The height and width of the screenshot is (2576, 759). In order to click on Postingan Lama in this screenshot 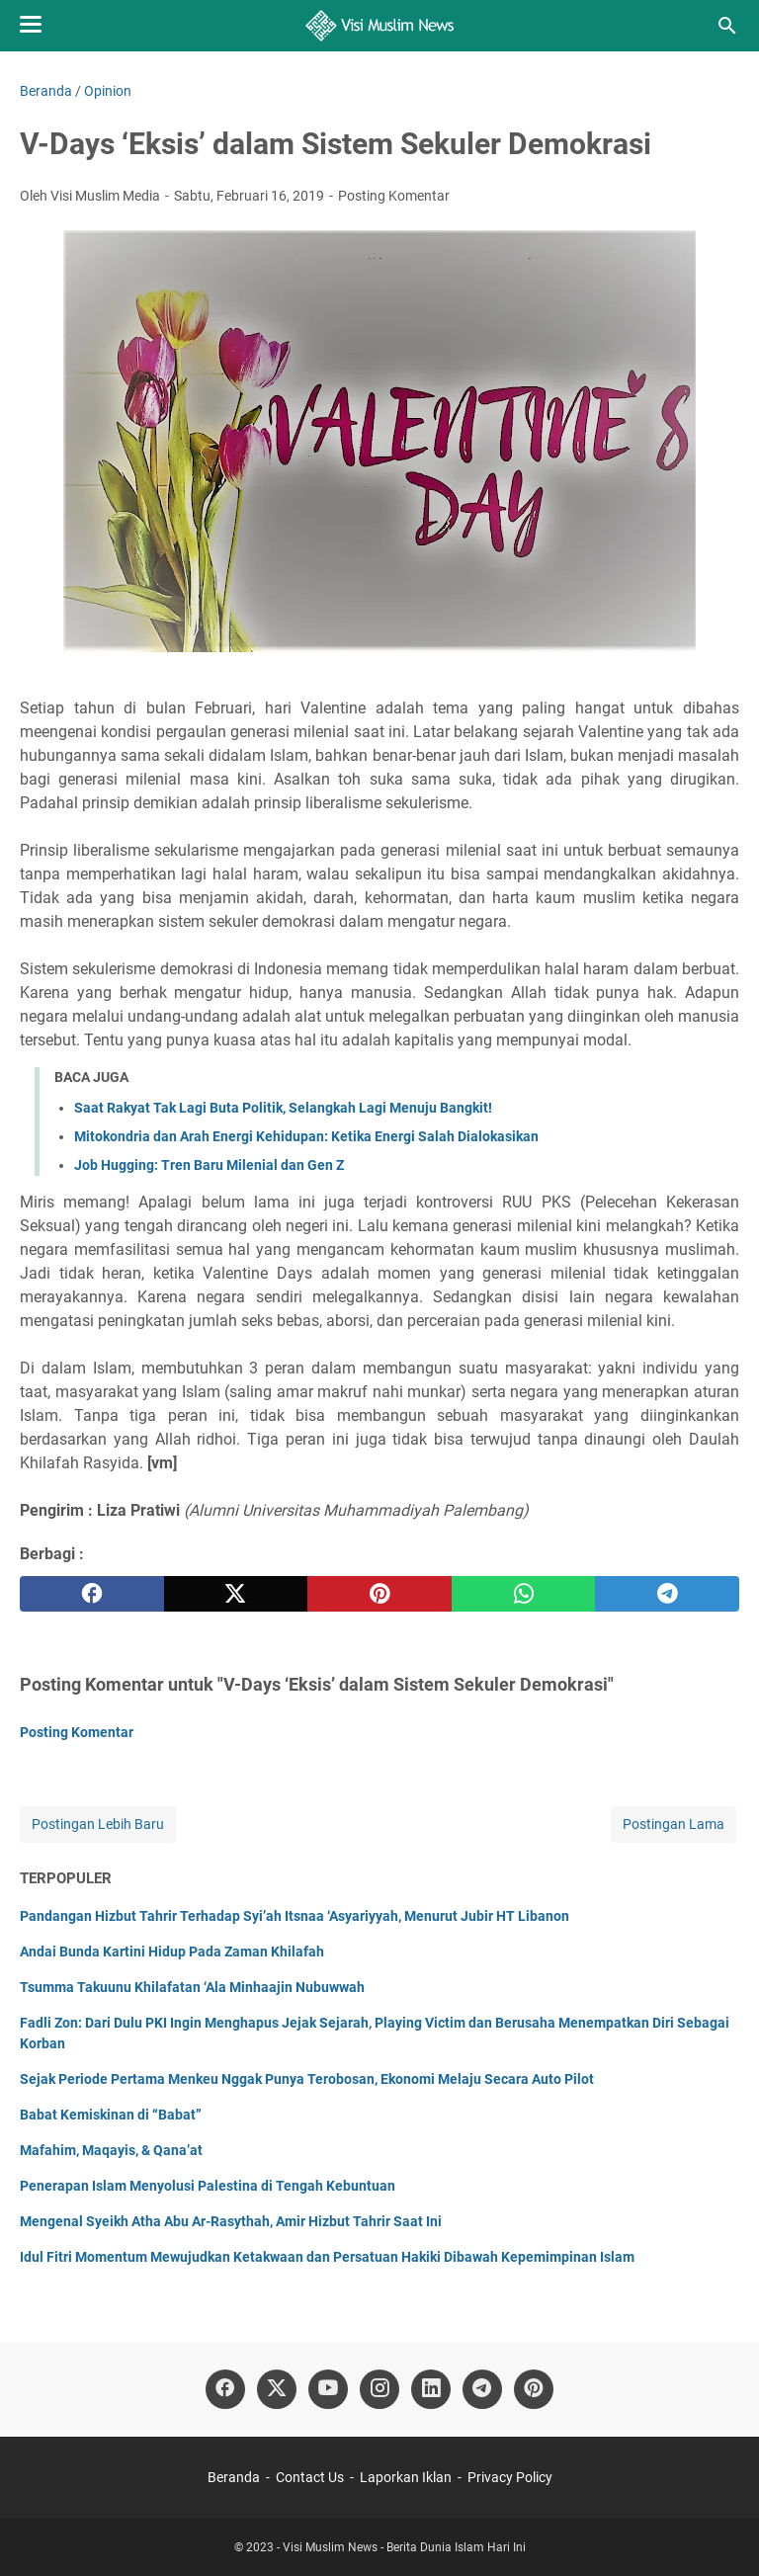, I will do `click(673, 1824)`.